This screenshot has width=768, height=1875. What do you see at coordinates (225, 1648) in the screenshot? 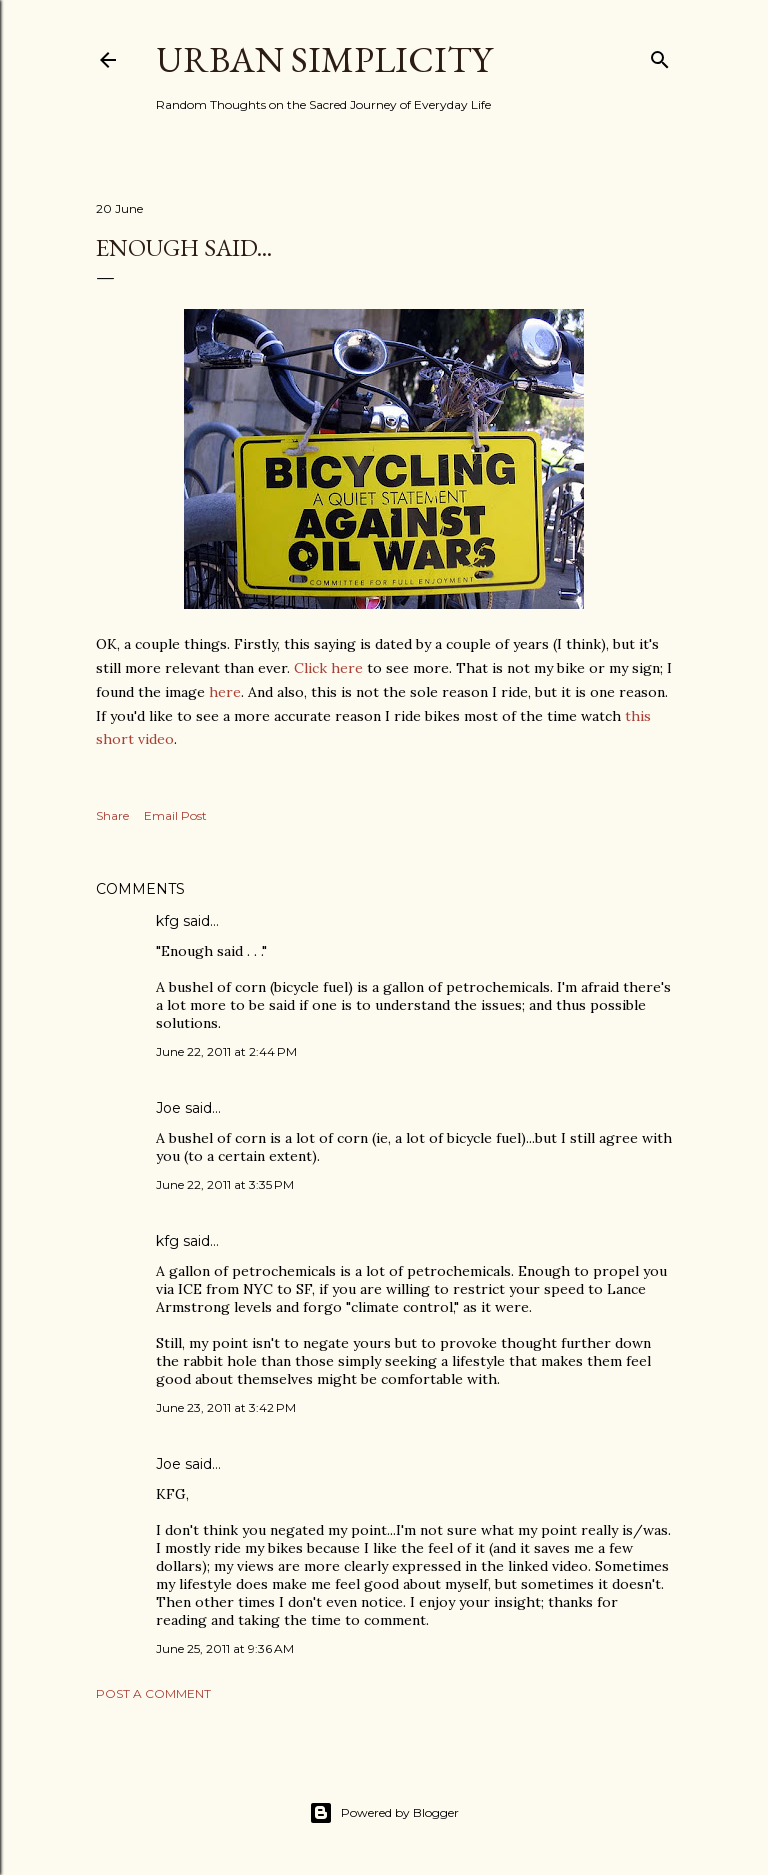
I see `June 25, 2011 at 9:36 AM` at bounding box center [225, 1648].